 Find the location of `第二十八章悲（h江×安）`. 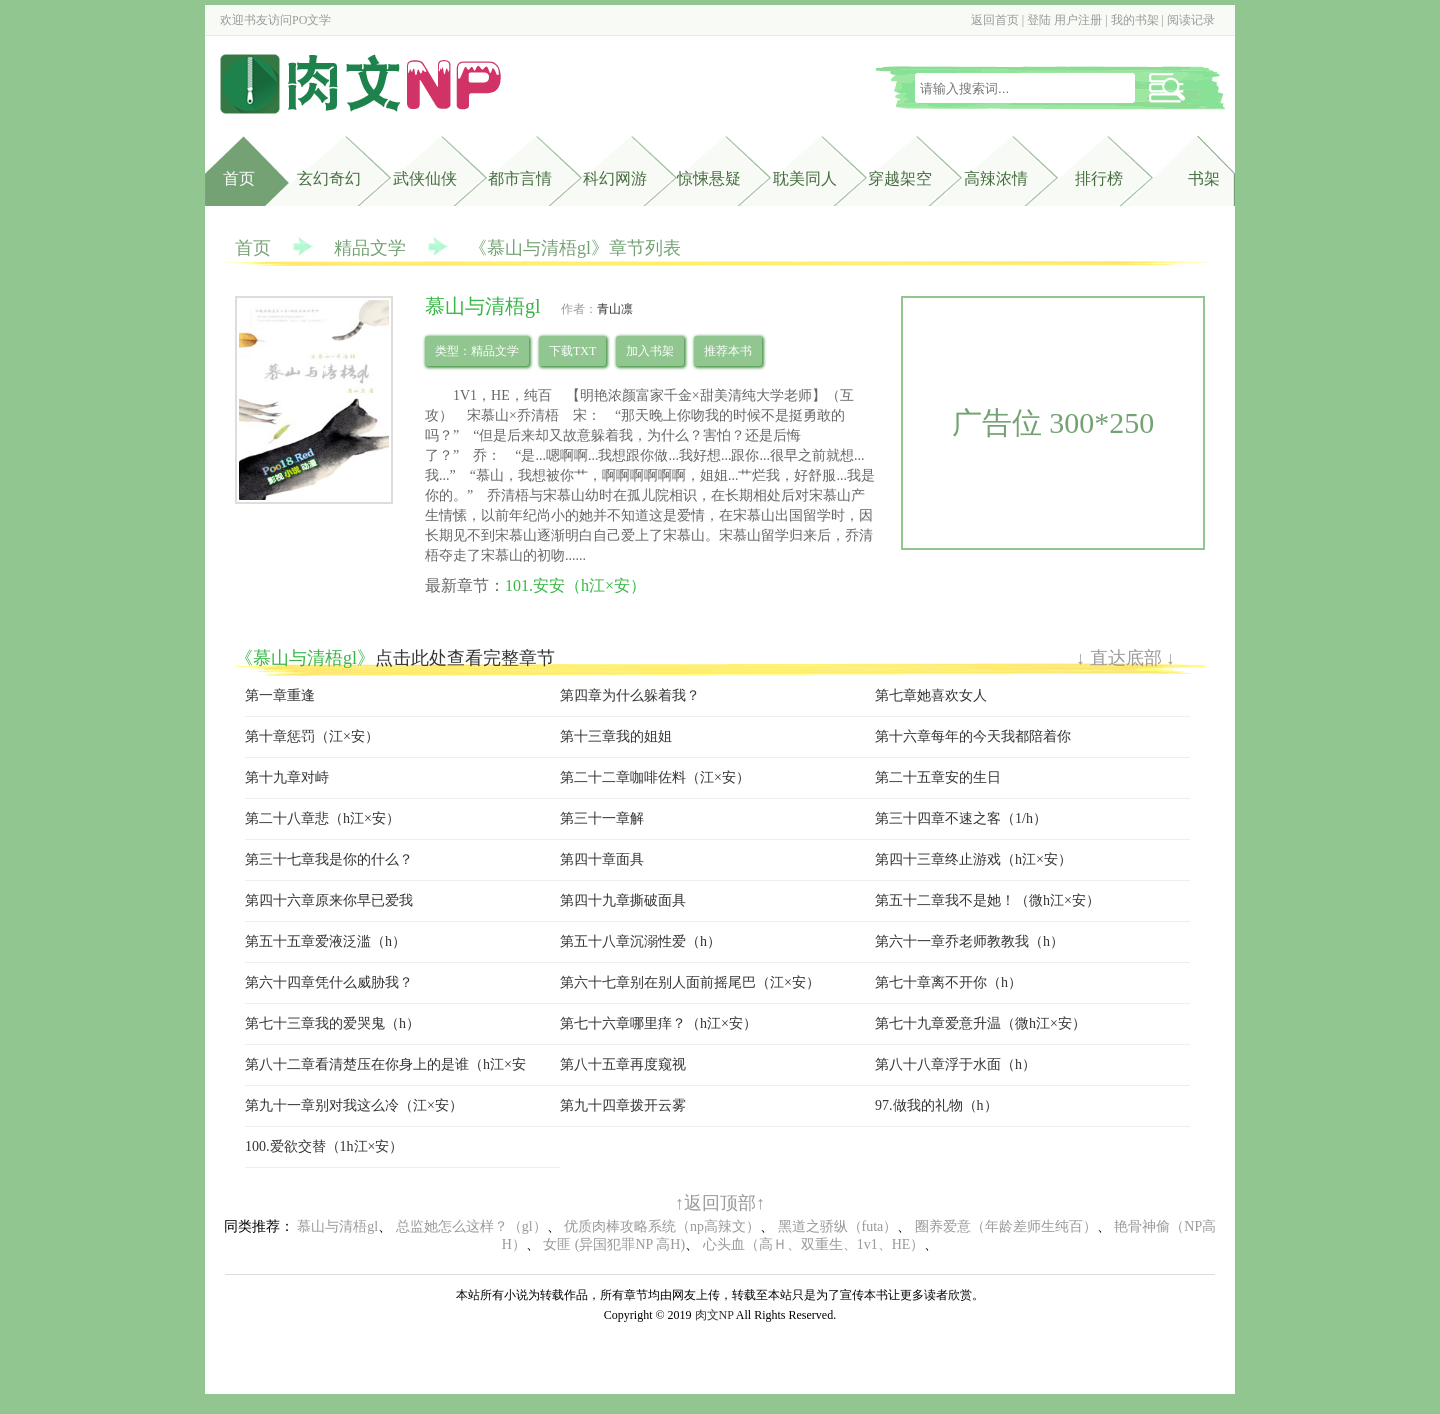

第二十八章悲（h江×安） is located at coordinates (322, 818).